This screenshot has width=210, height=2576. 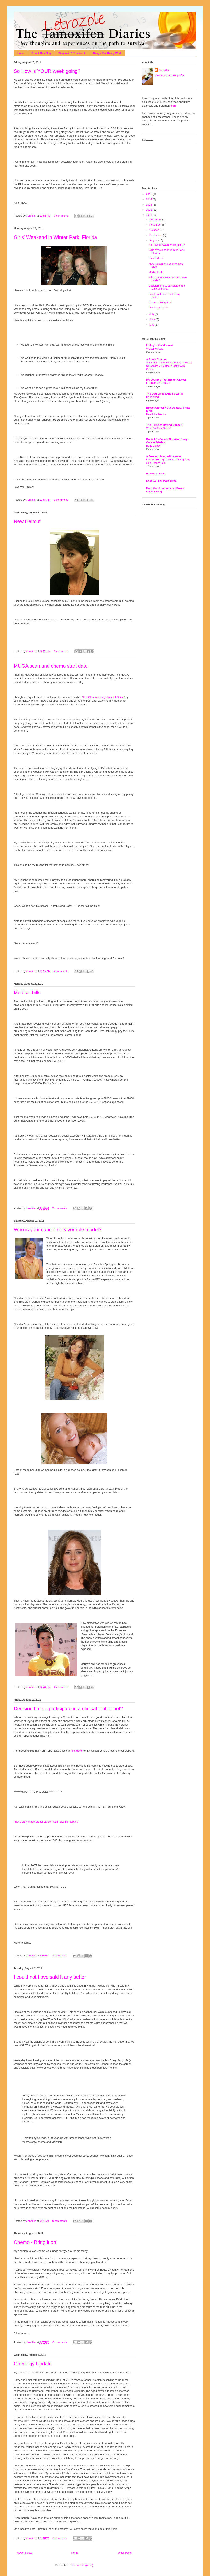 I want to click on 2013, so click(x=149, y=204).